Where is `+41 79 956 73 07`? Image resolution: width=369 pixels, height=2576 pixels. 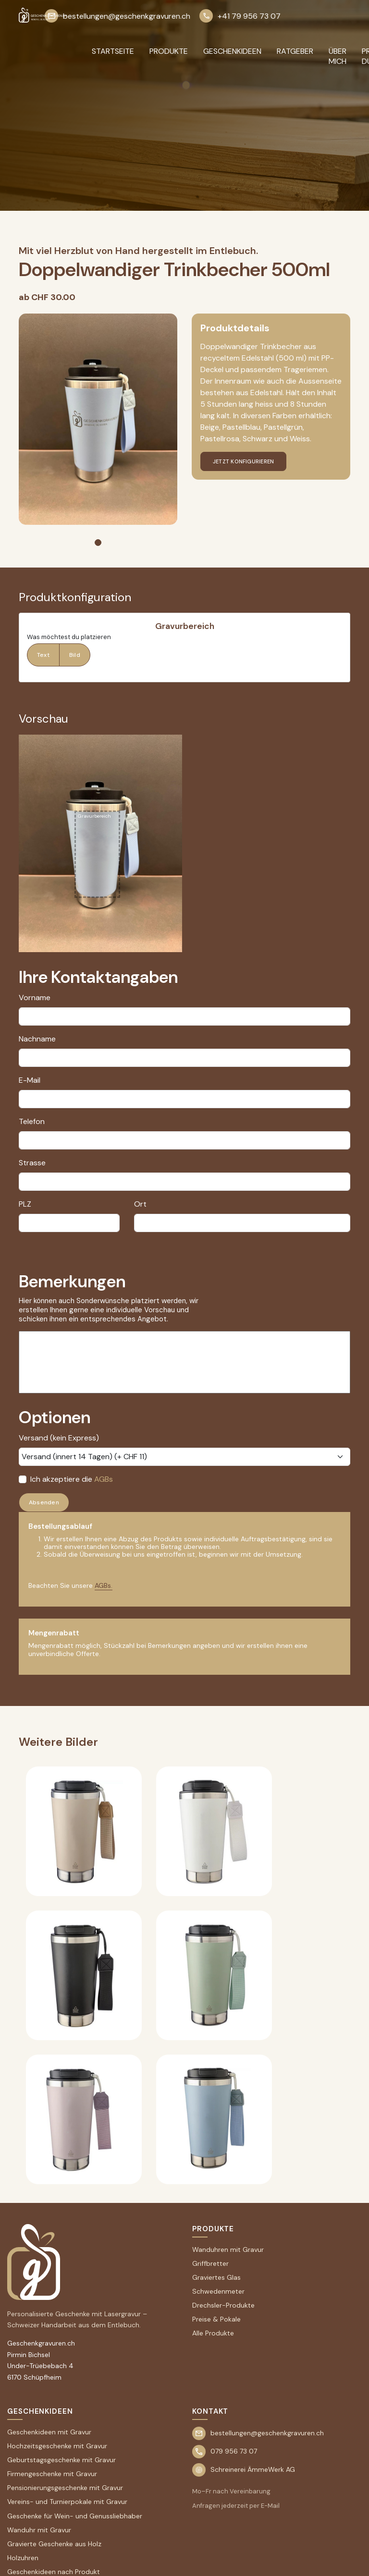
+41 79 956 73 07 is located at coordinates (240, 16).